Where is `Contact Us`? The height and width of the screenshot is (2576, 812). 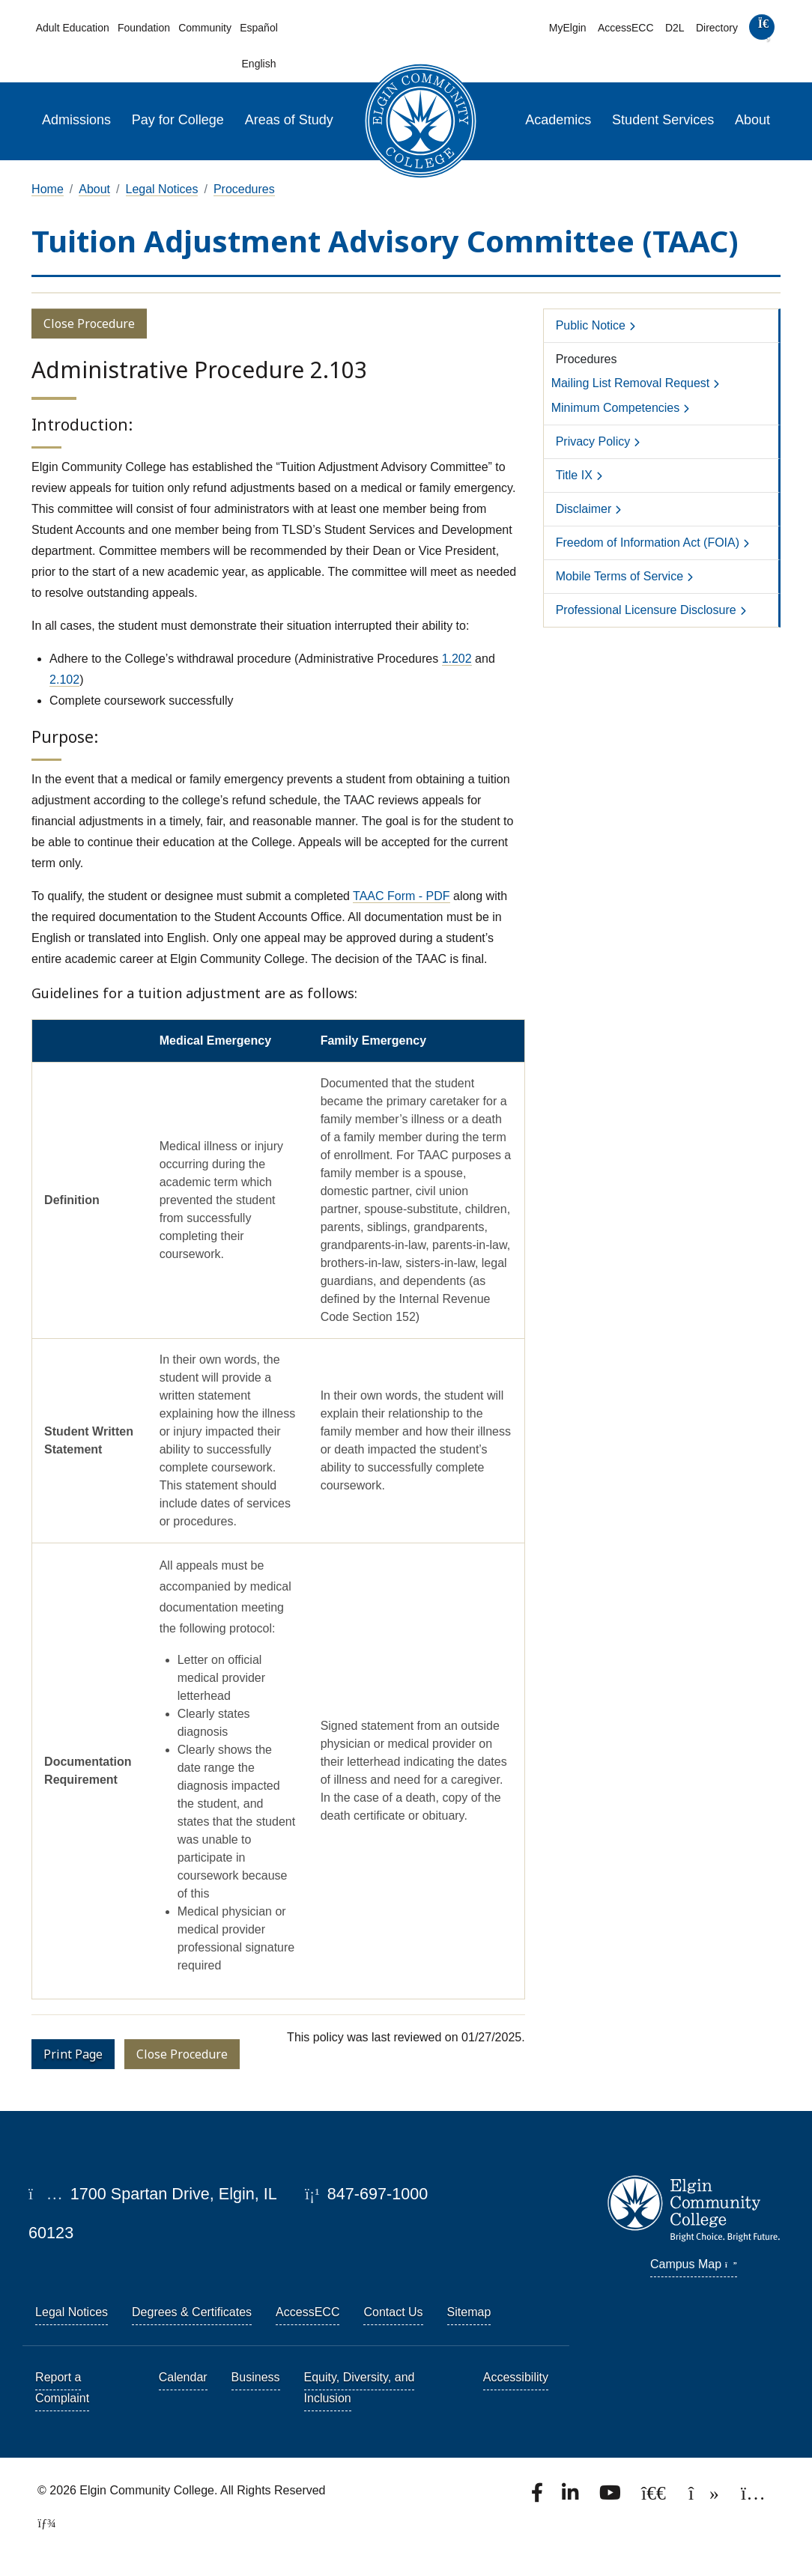 Contact Us is located at coordinates (392, 2312).